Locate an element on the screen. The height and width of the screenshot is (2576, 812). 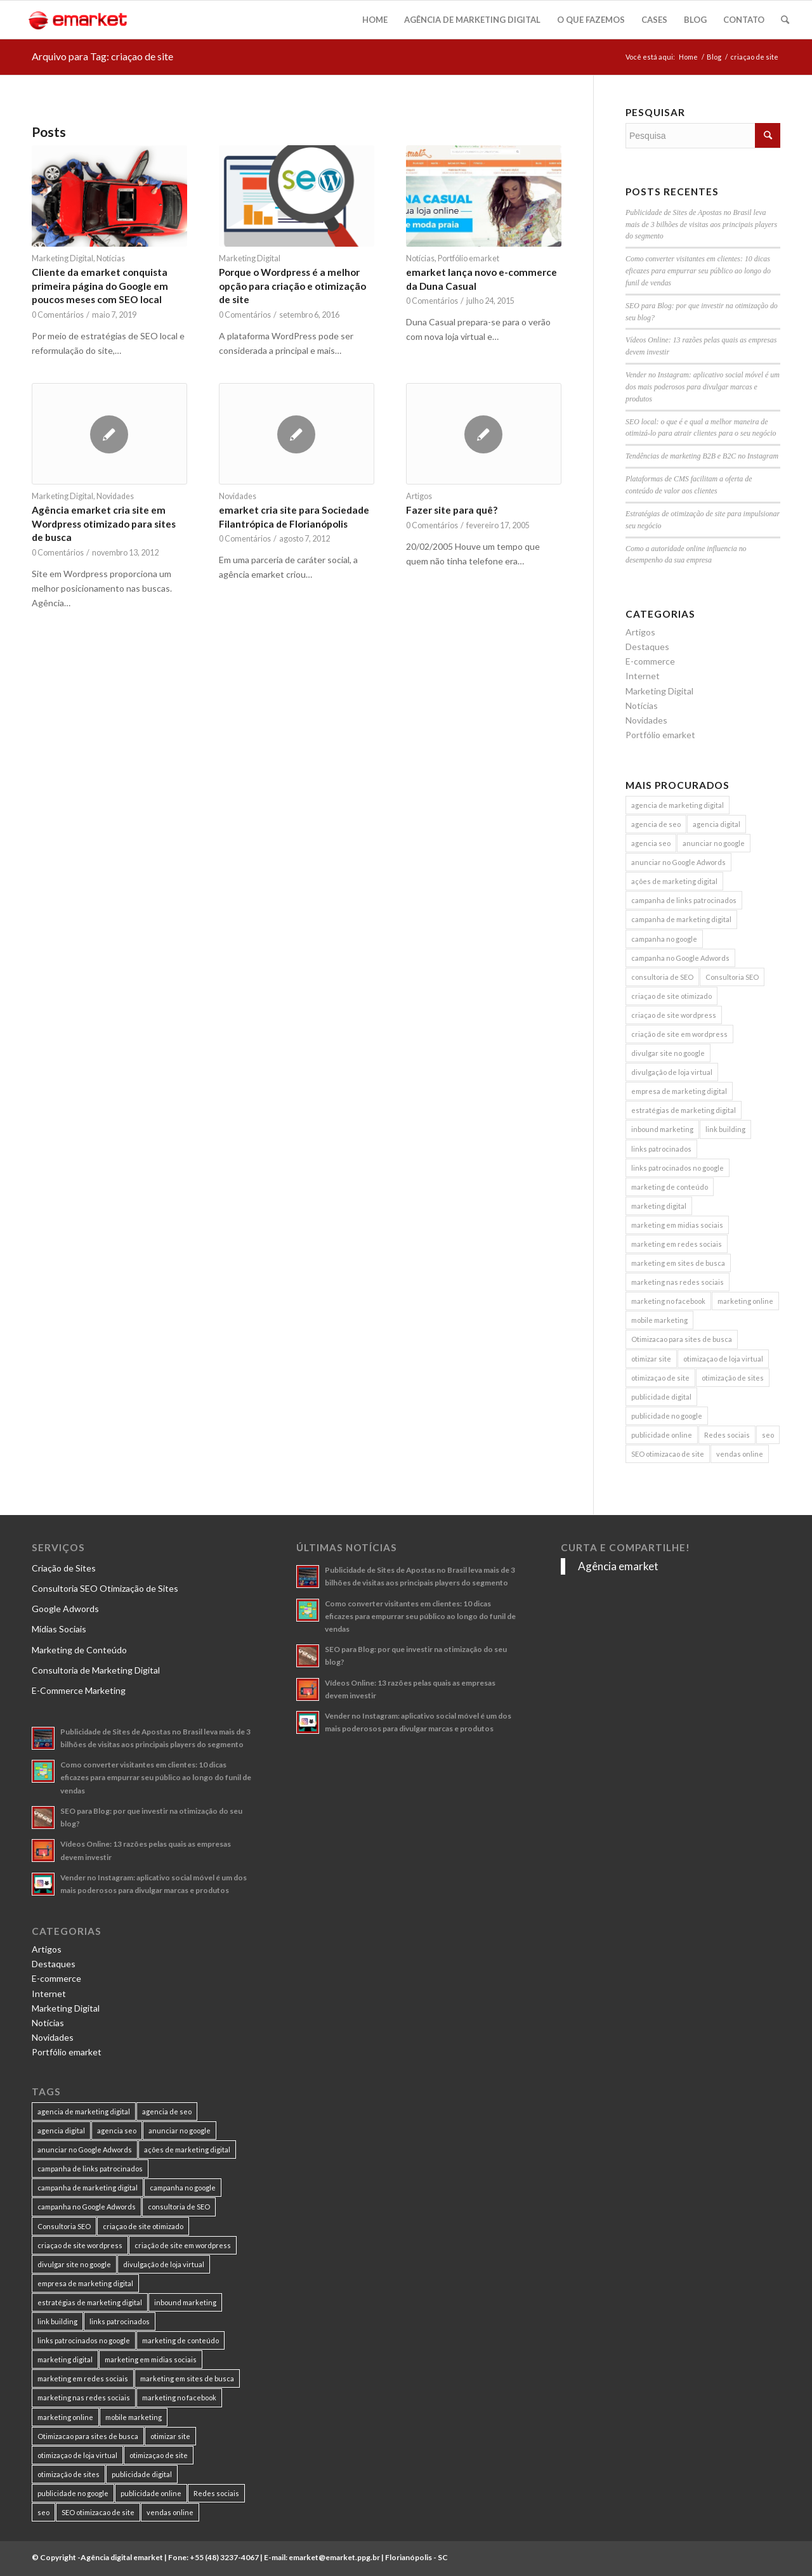
marketing em redes sociais [marketing em redes sociais (8 itens)] is located at coordinates (676, 1244).